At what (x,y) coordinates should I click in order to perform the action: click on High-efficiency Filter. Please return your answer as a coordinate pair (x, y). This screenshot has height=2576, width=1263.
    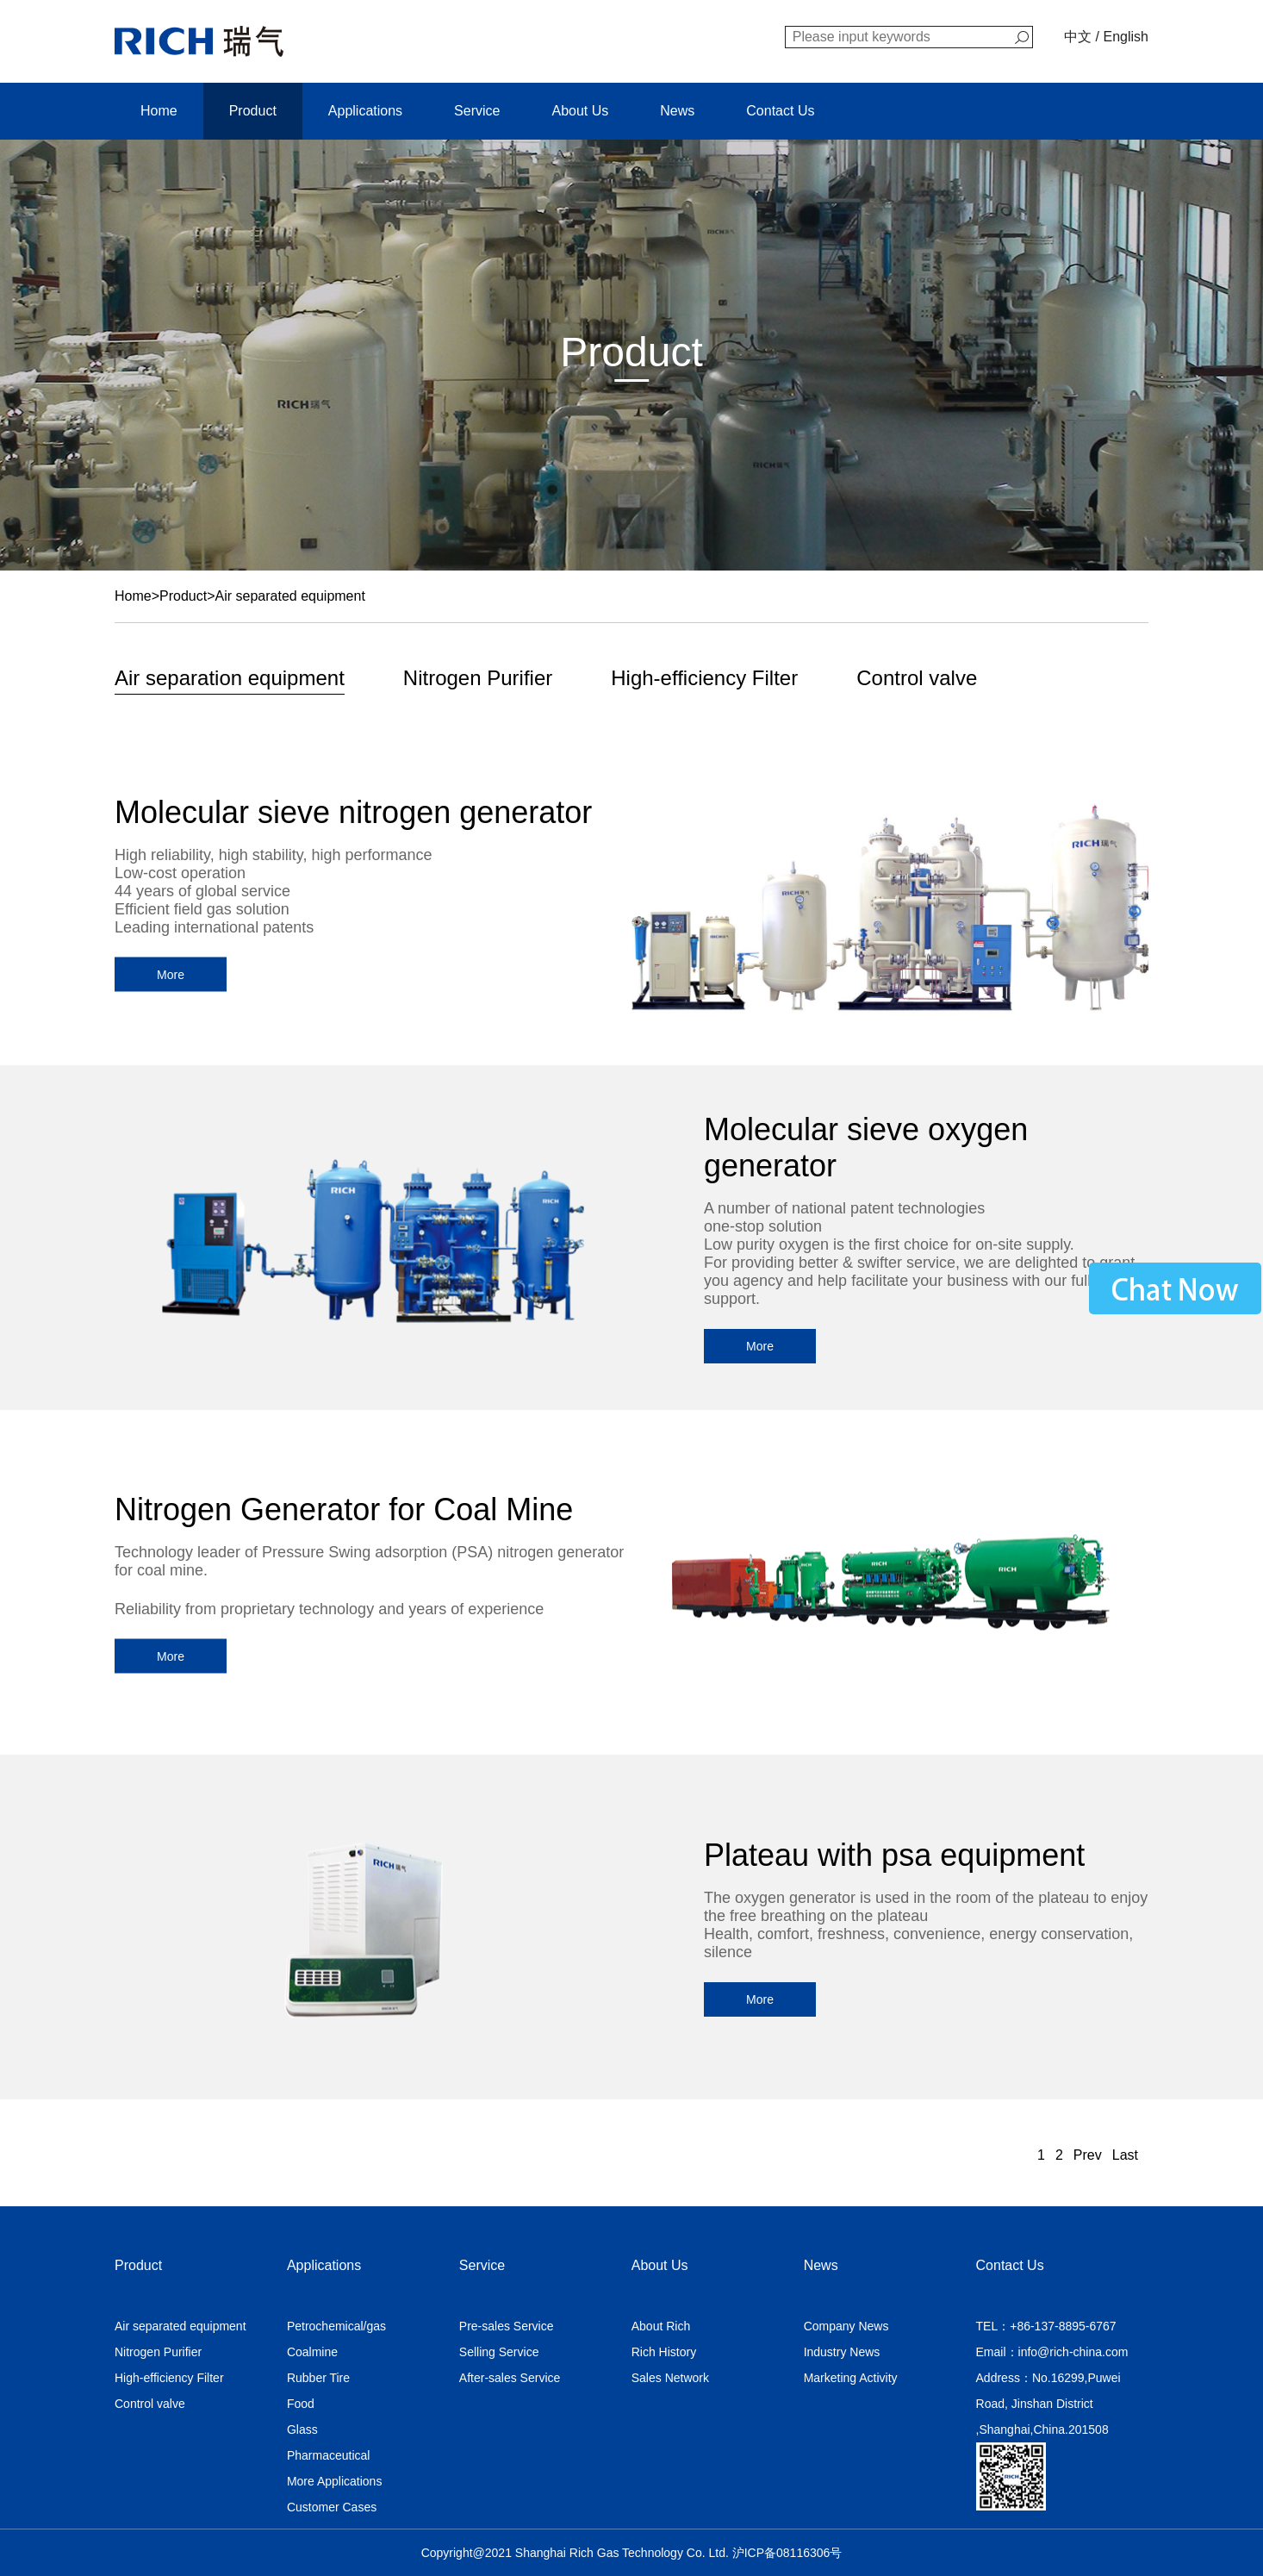
    Looking at the image, I should click on (704, 677).